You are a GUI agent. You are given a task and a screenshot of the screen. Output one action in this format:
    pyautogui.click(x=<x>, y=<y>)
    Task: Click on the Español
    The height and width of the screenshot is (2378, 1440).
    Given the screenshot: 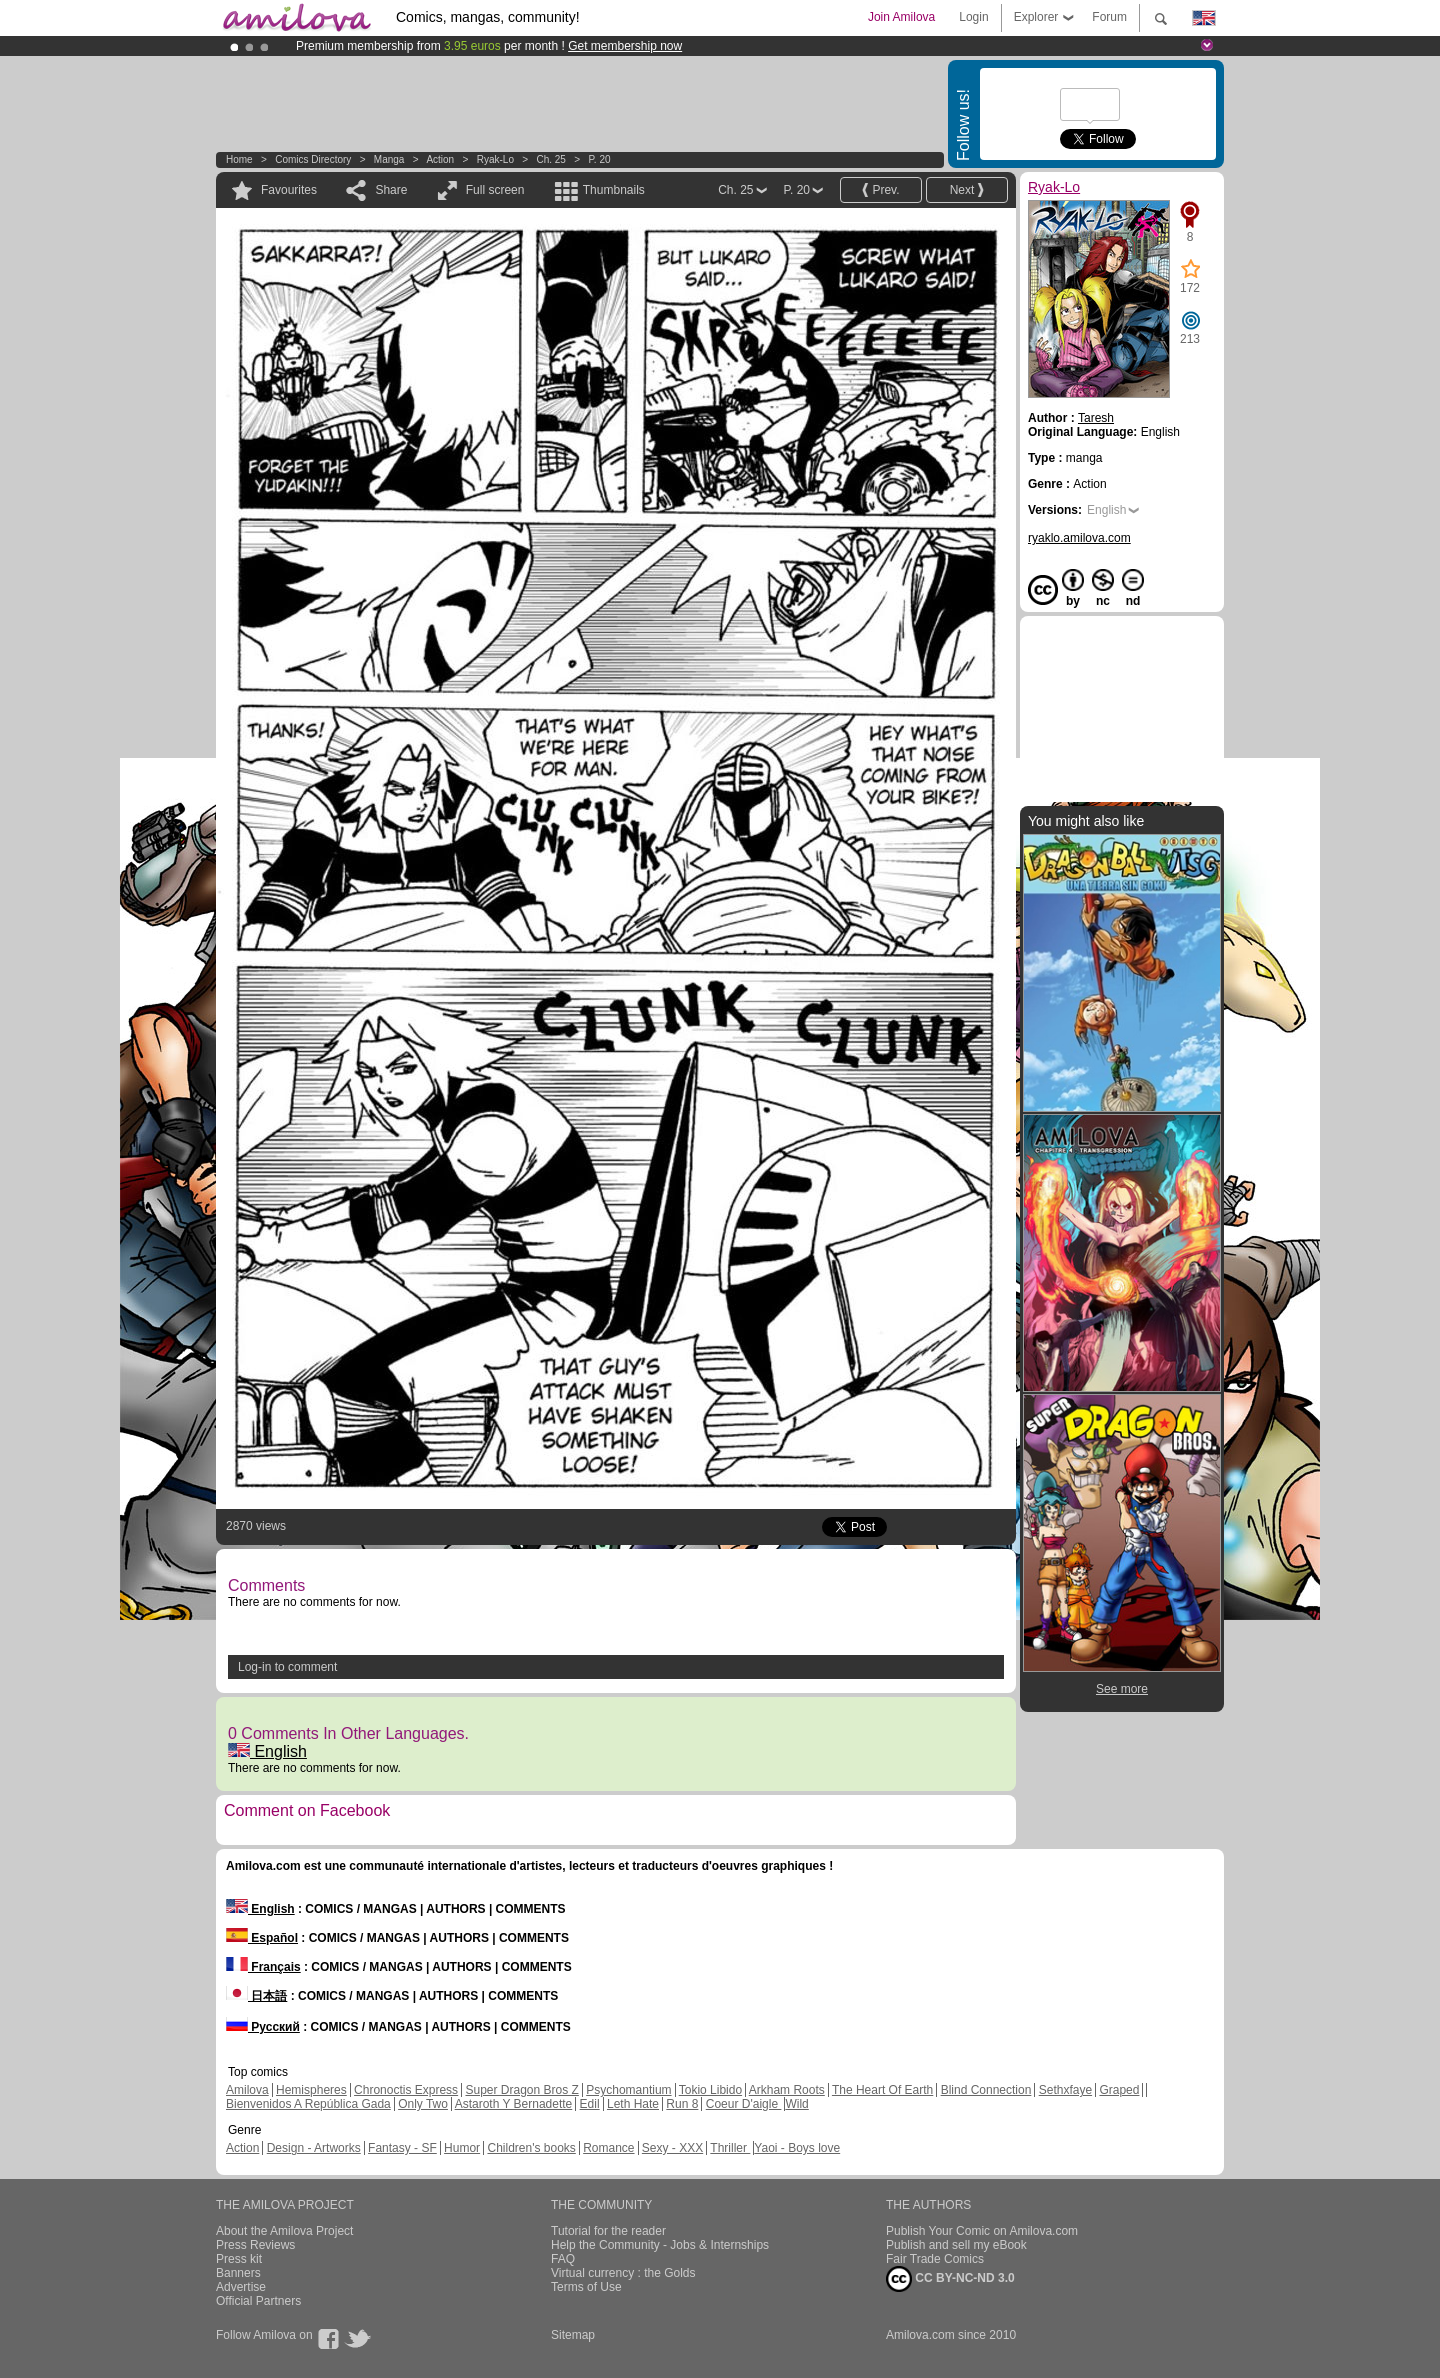 What is the action you would take?
    pyautogui.click(x=262, y=1938)
    